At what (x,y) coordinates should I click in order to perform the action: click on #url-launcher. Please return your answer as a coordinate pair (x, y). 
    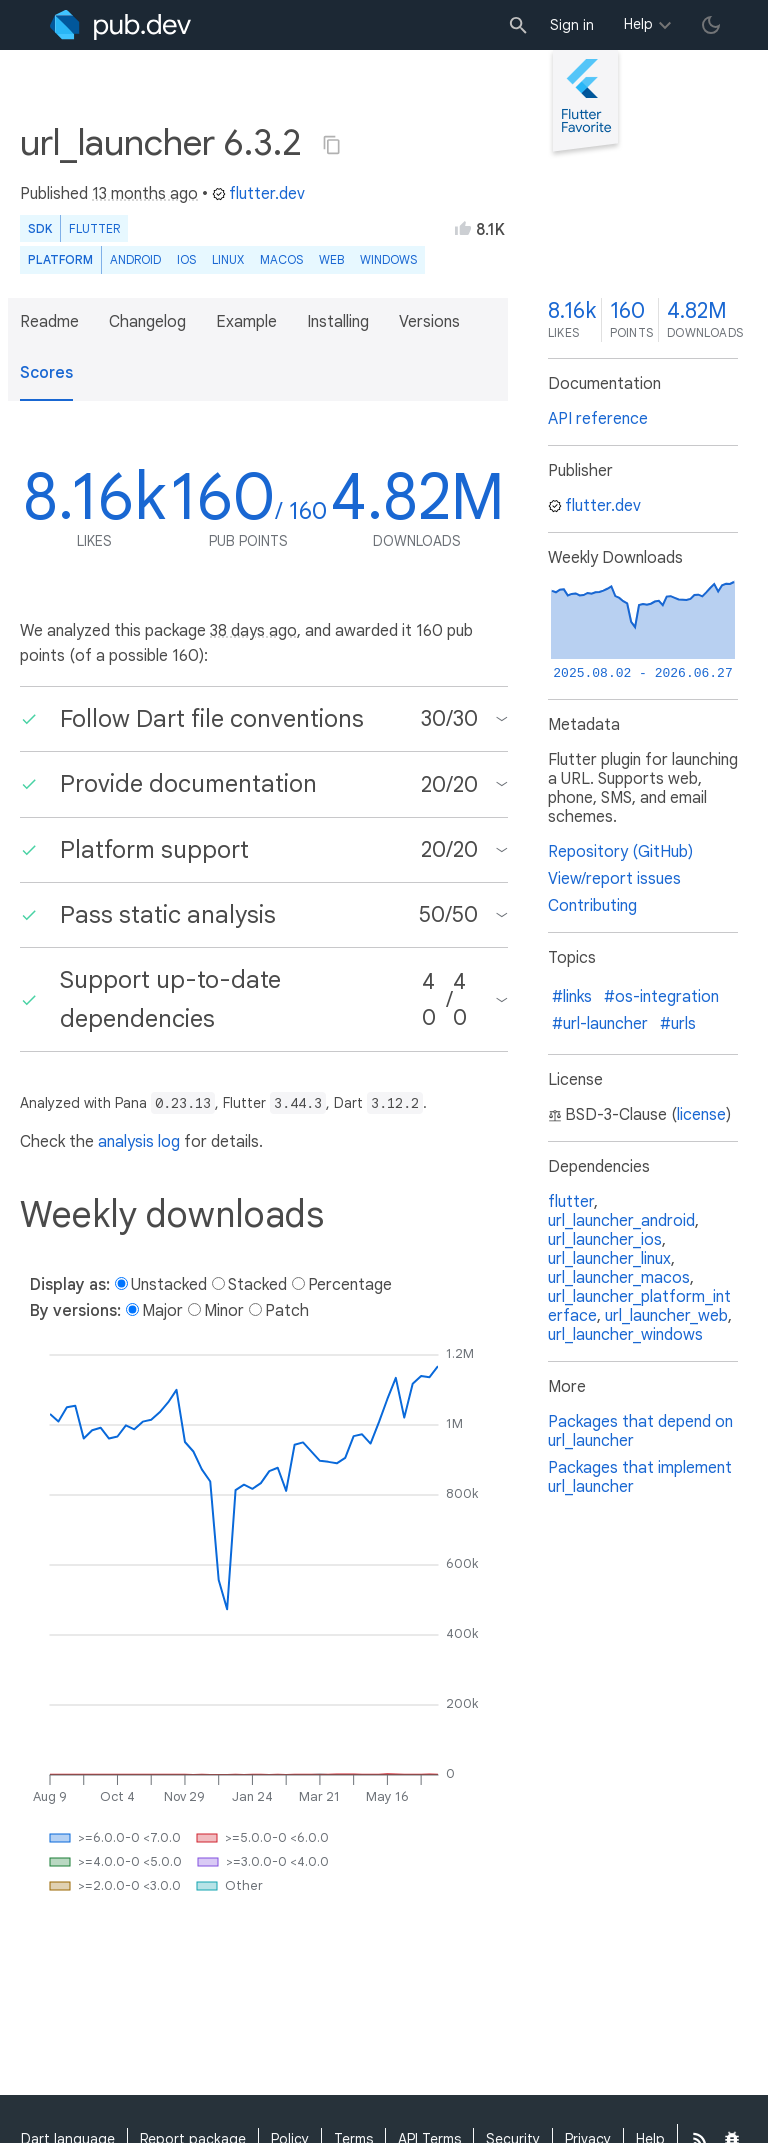
    Looking at the image, I should click on (600, 1024).